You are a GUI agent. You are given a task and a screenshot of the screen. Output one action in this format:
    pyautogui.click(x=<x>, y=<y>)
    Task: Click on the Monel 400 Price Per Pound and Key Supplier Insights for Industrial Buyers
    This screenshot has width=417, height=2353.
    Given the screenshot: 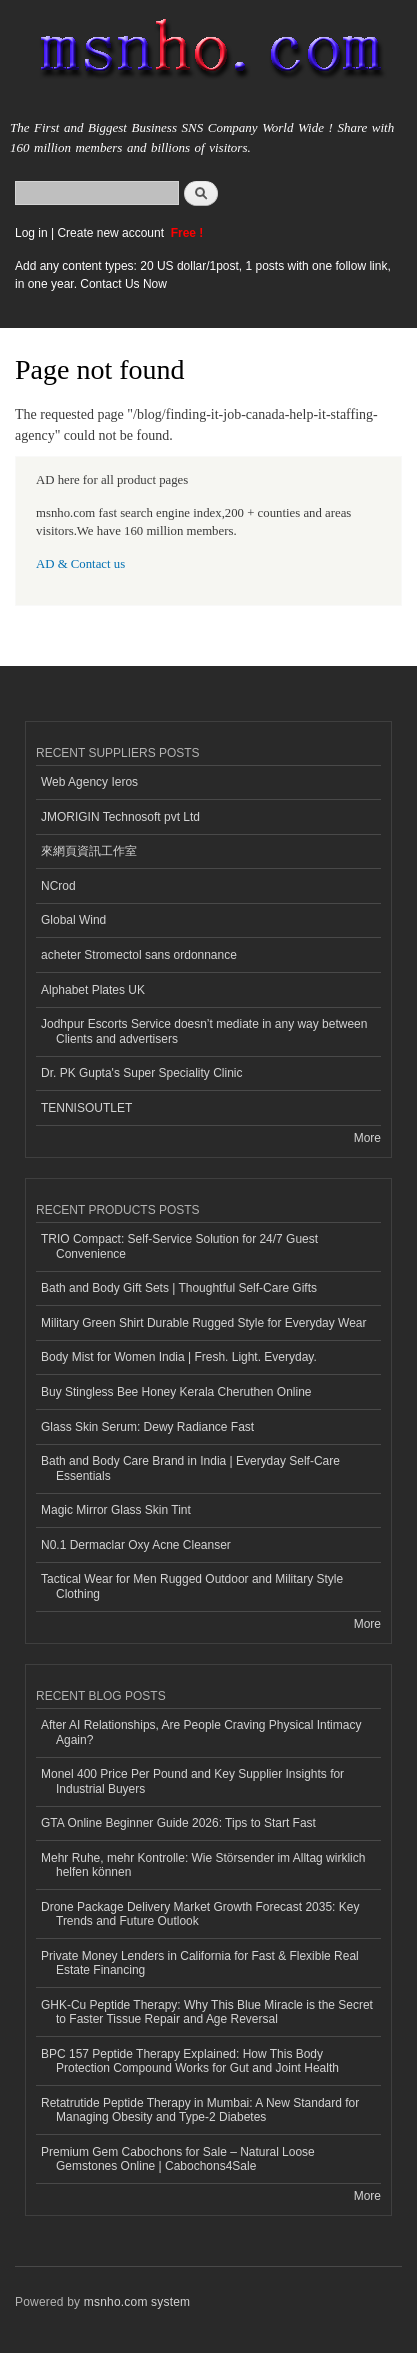 What is the action you would take?
    pyautogui.click(x=192, y=1781)
    